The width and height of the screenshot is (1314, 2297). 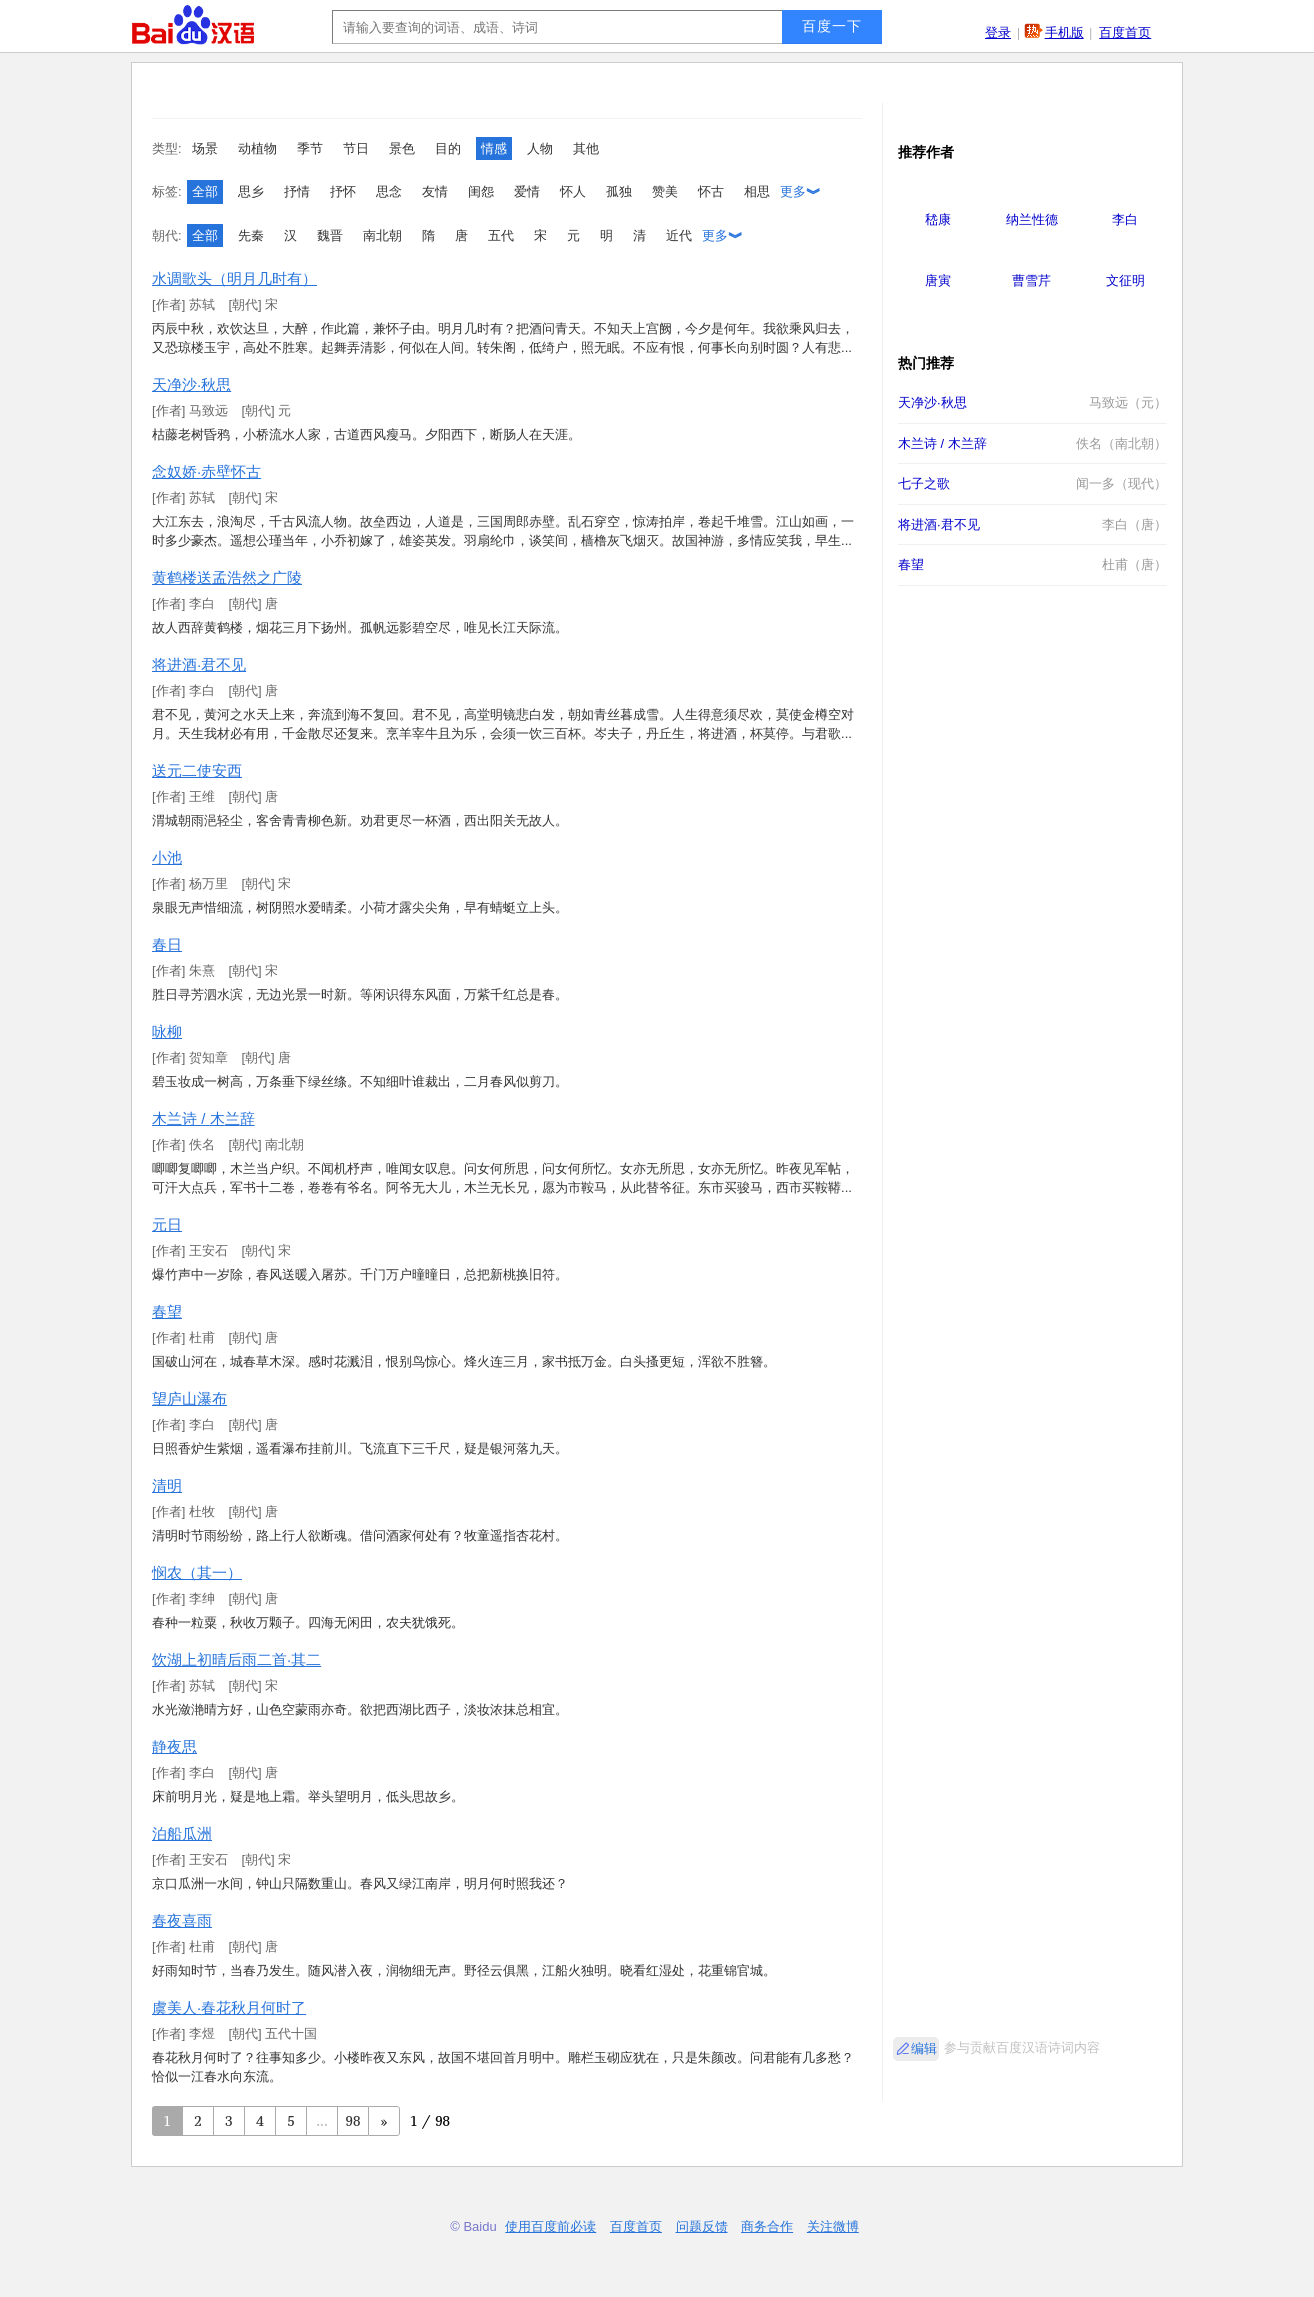 What do you see at coordinates (199, 664) in the screenshot?
I see `将进酒·君不见` at bounding box center [199, 664].